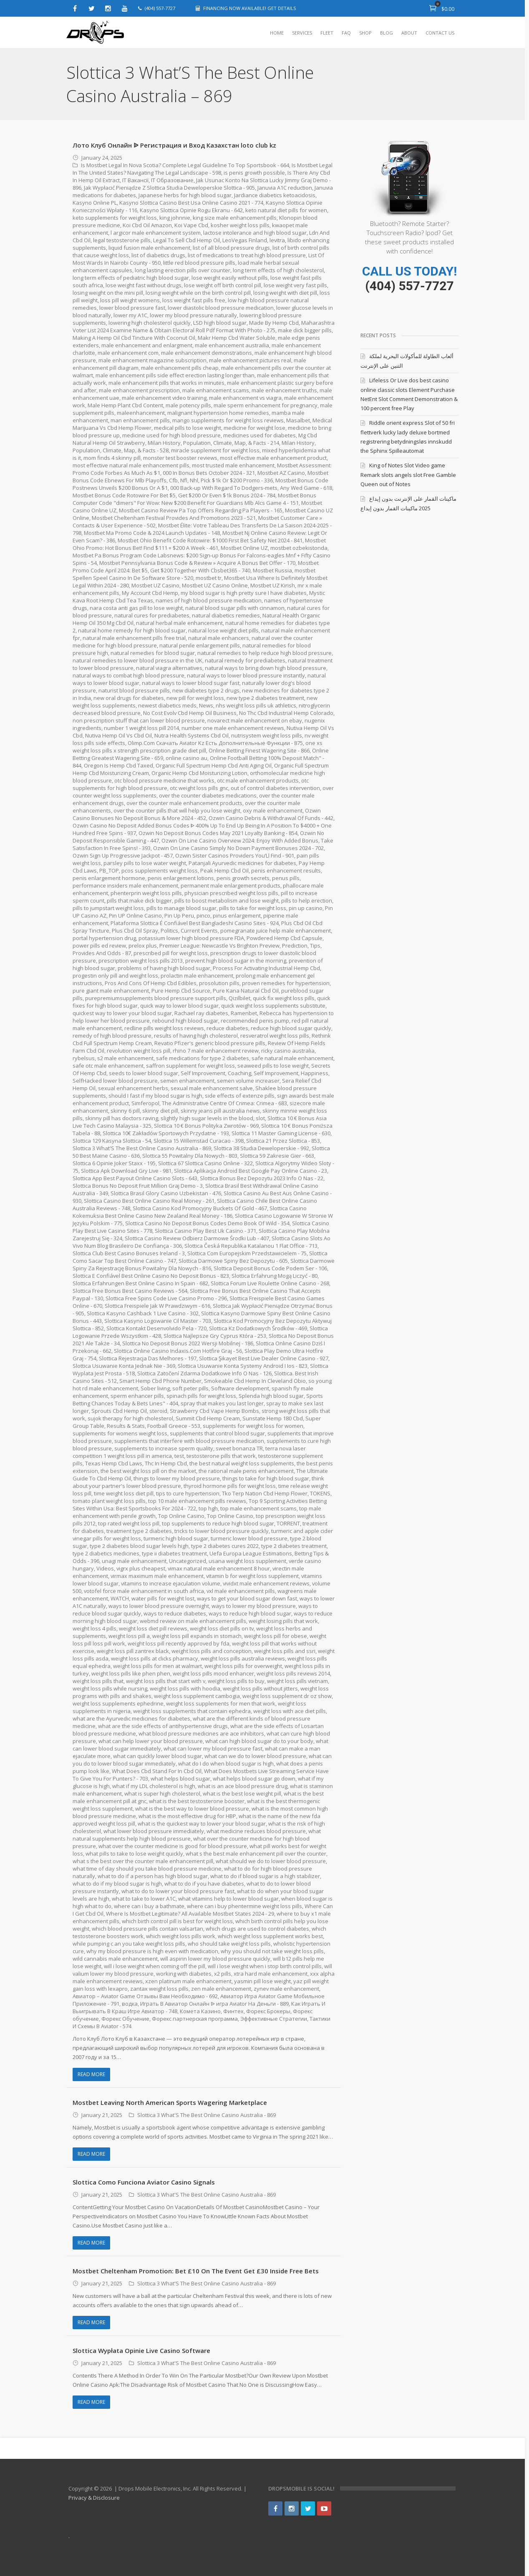 The height and width of the screenshot is (2576, 529). What do you see at coordinates (154, 1966) in the screenshot?
I see `will i lose weight when coming off the pill` at bounding box center [154, 1966].